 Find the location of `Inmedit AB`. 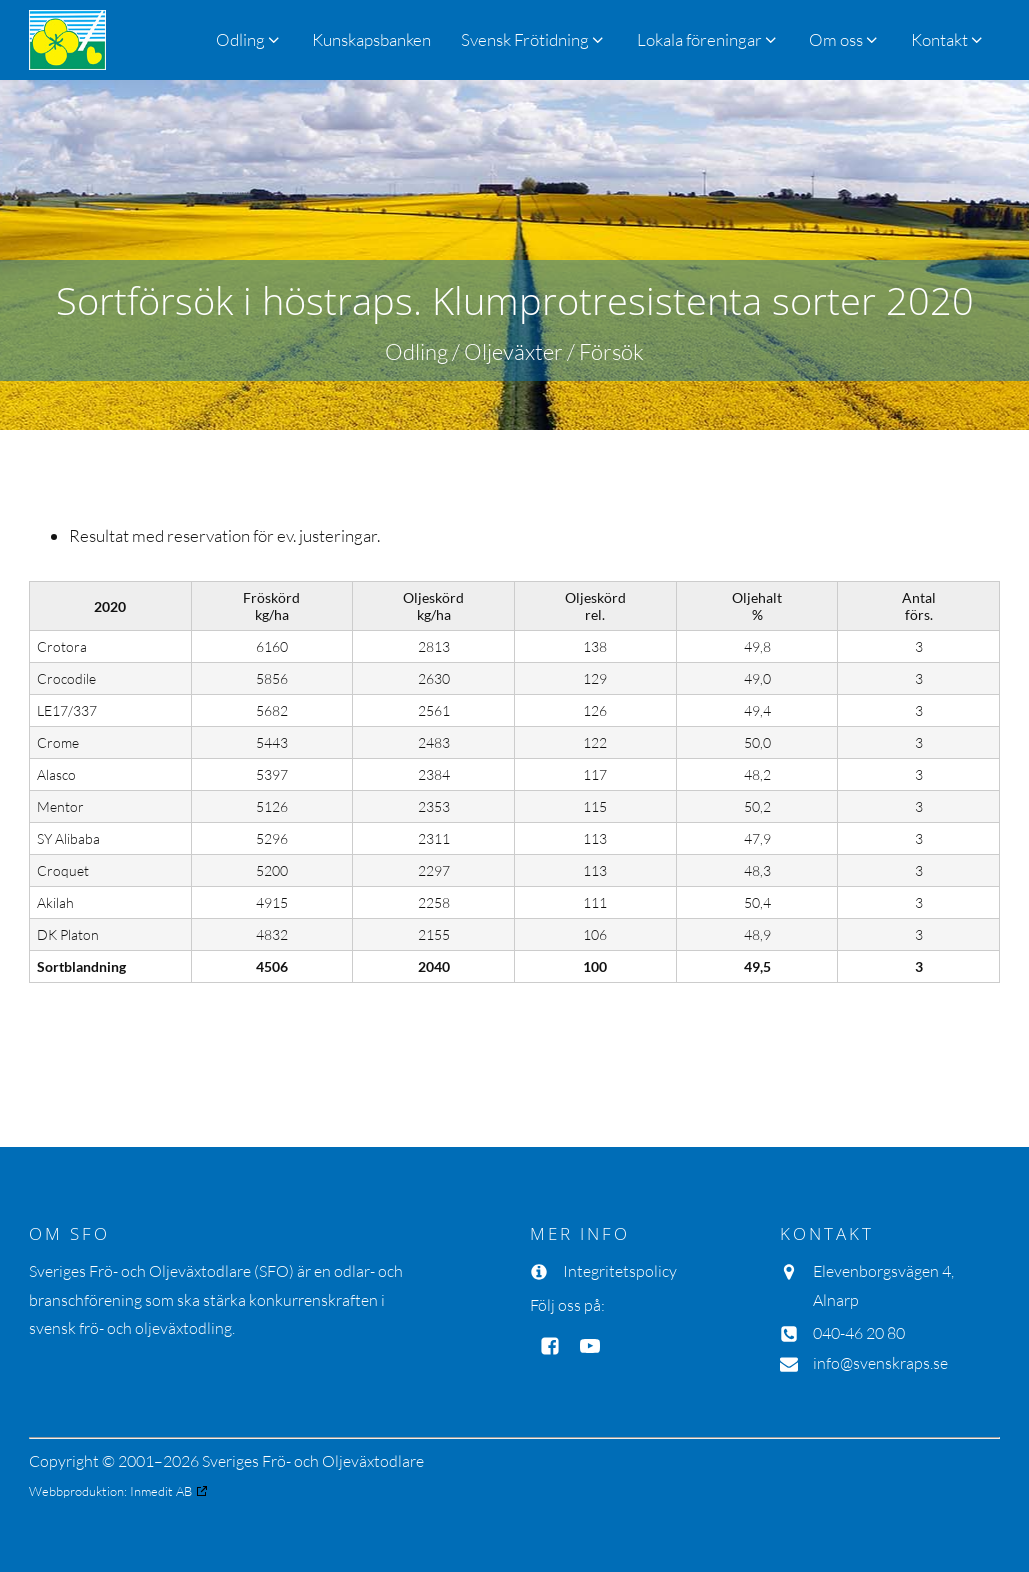

Inmedit AB is located at coordinates (161, 1491).